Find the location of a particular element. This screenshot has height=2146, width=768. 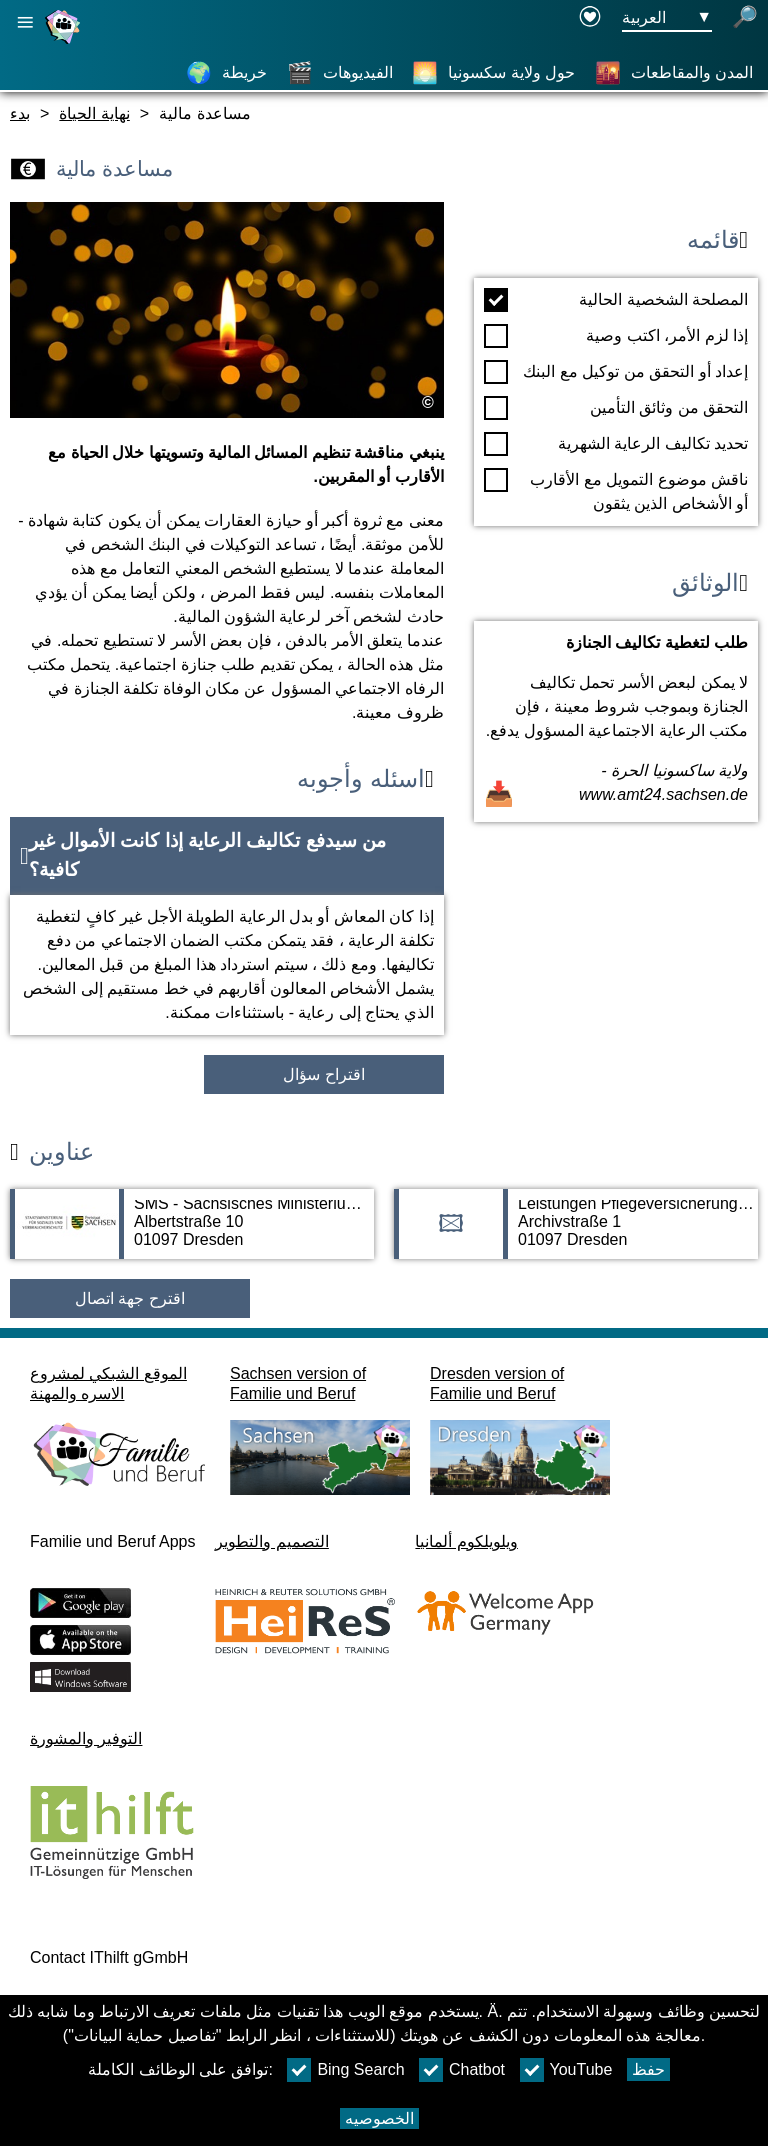

[صفحة العنوان SMS - Sächsisches Ministerium für Soziales und Verbraucherschutz] is located at coordinates (192, 1234).